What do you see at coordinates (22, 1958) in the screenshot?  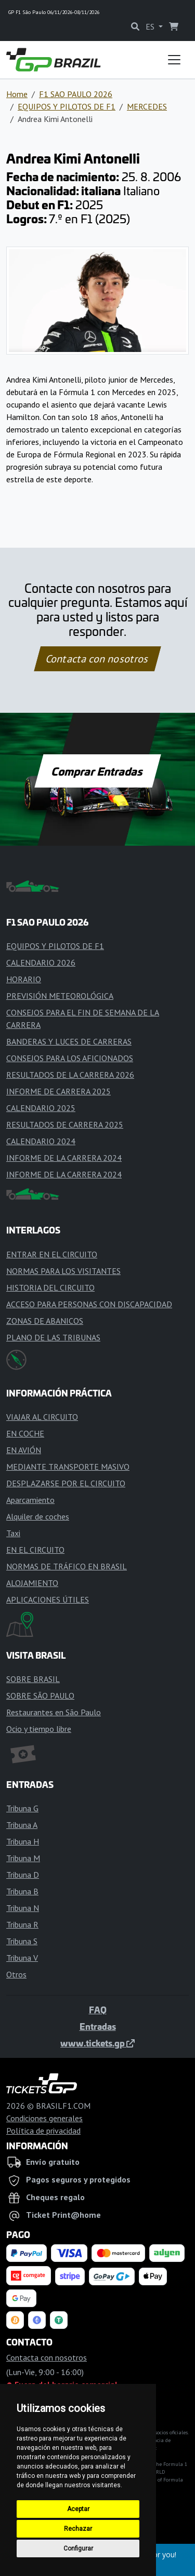 I see `Tribuna V` at bounding box center [22, 1958].